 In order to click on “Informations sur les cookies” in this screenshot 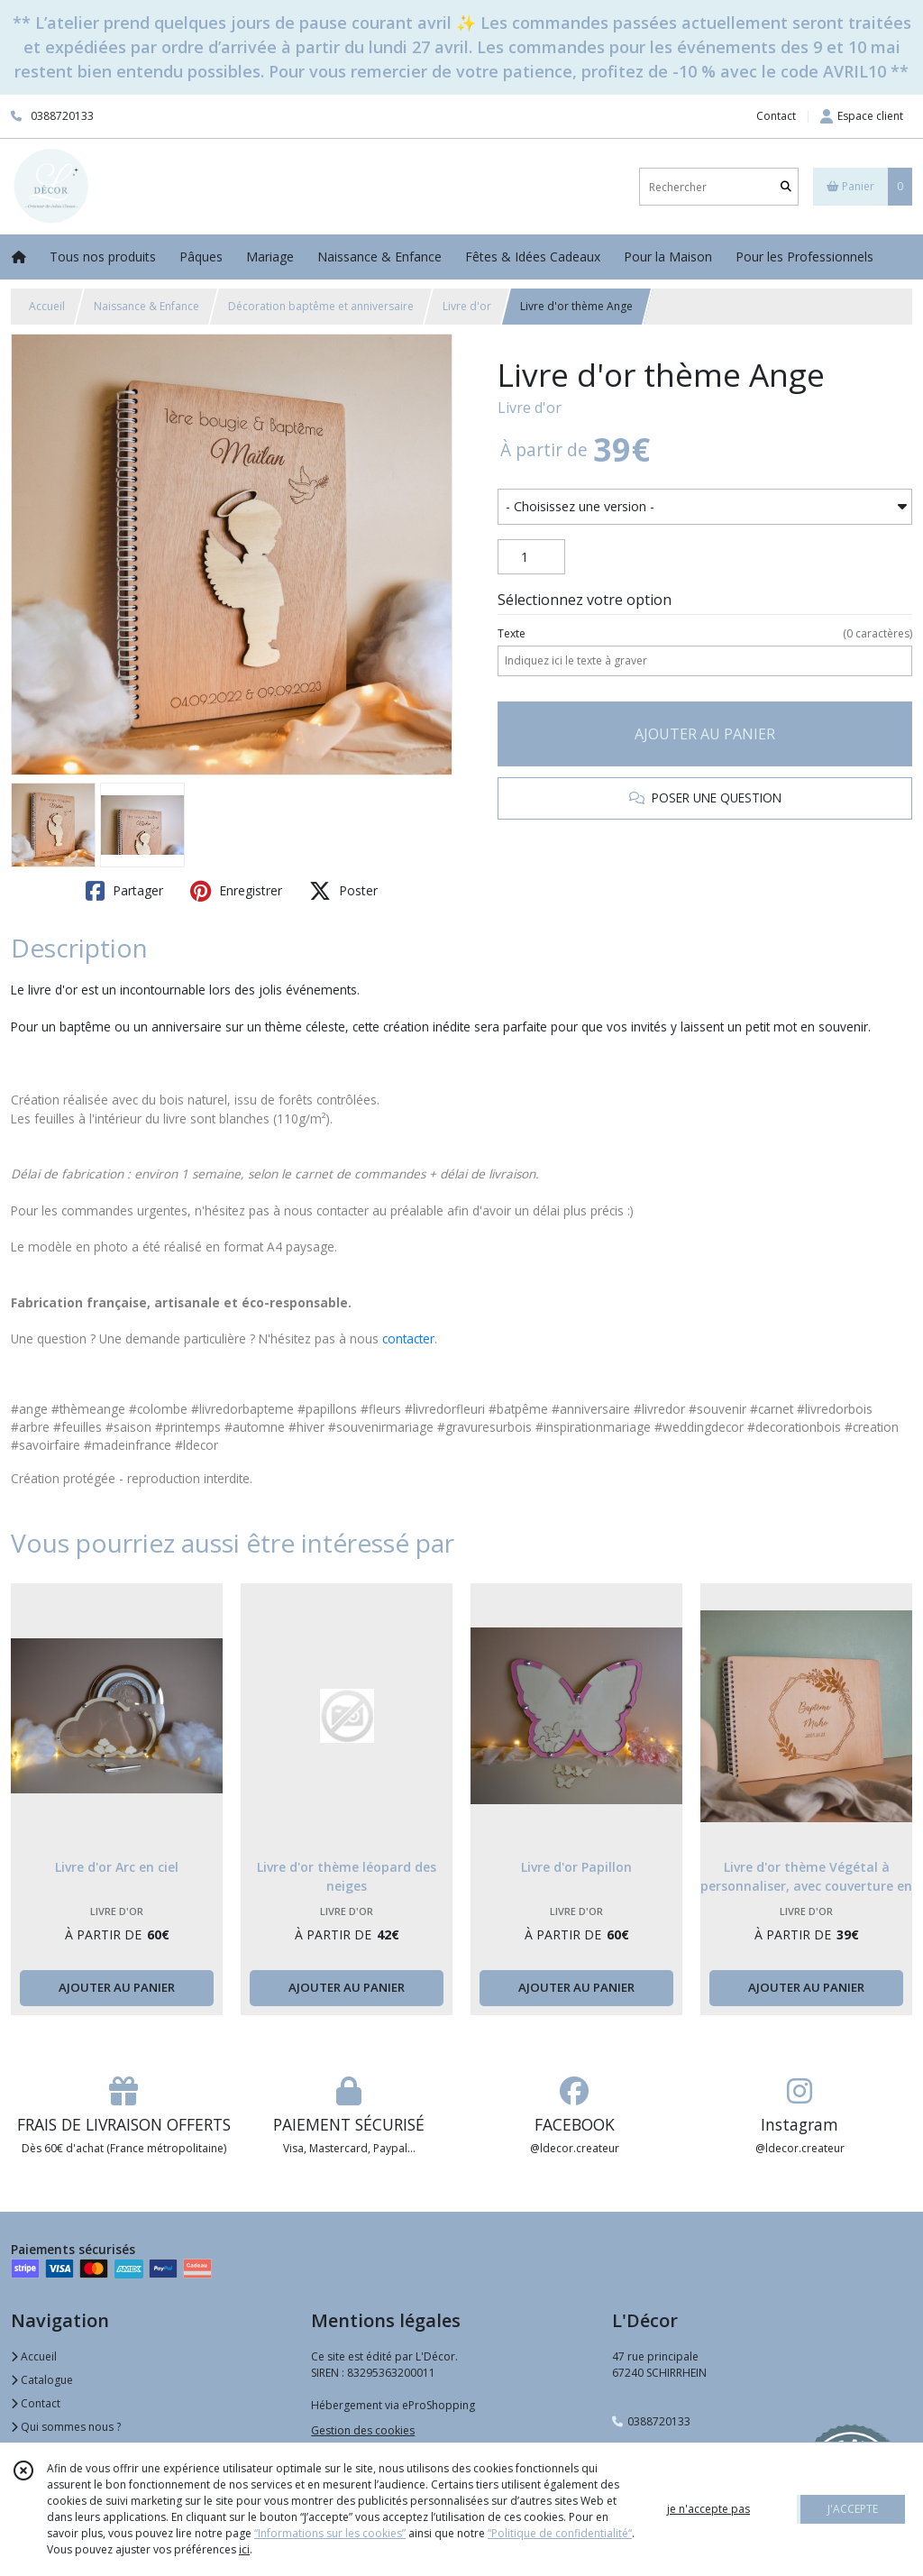, I will do `click(330, 2533)`.